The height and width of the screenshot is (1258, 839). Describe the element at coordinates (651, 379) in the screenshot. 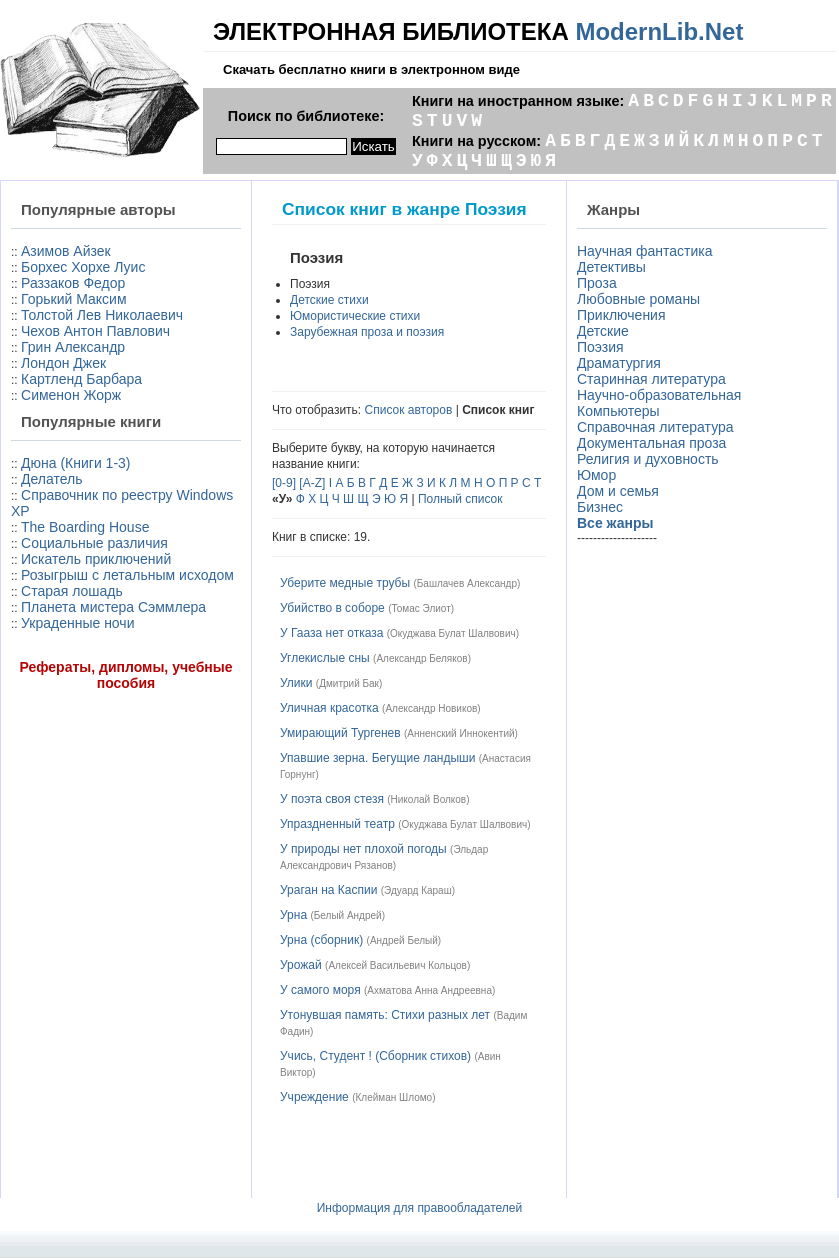

I see `Старинная литература` at that location.